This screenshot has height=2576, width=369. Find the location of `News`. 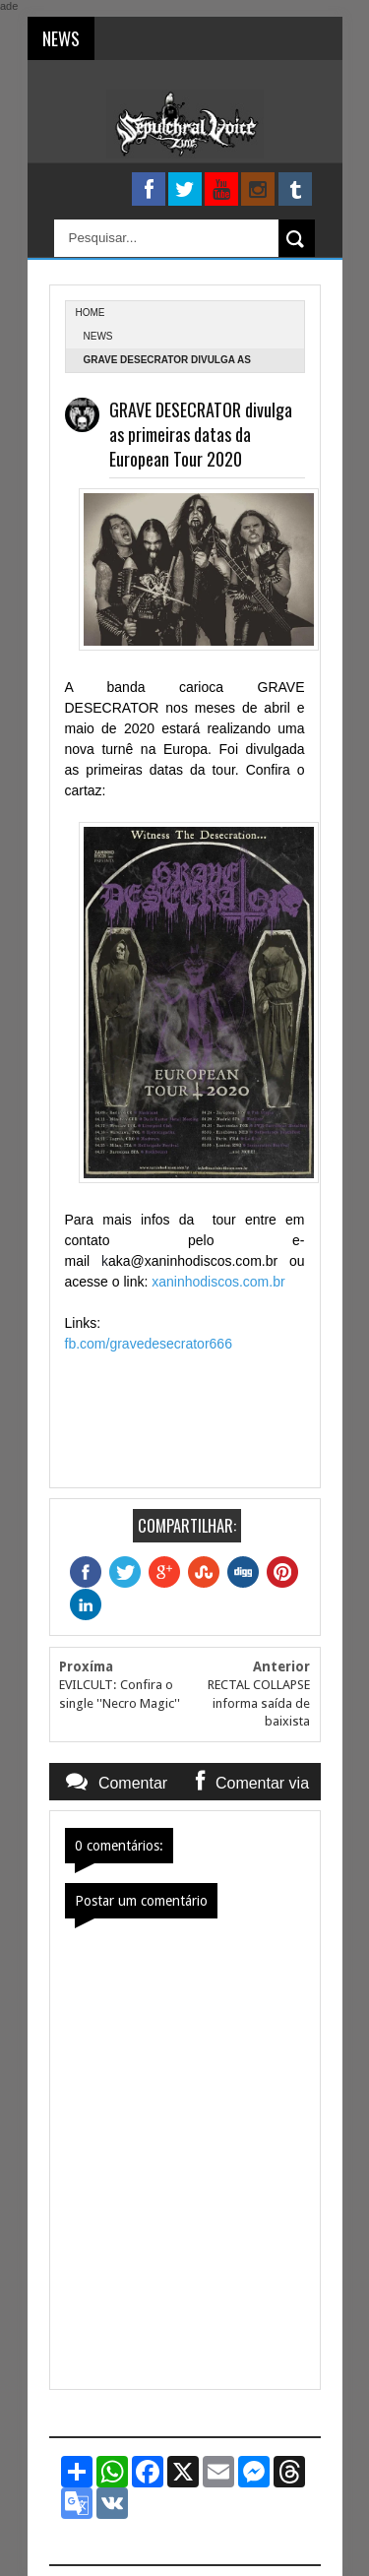

News is located at coordinates (98, 336).